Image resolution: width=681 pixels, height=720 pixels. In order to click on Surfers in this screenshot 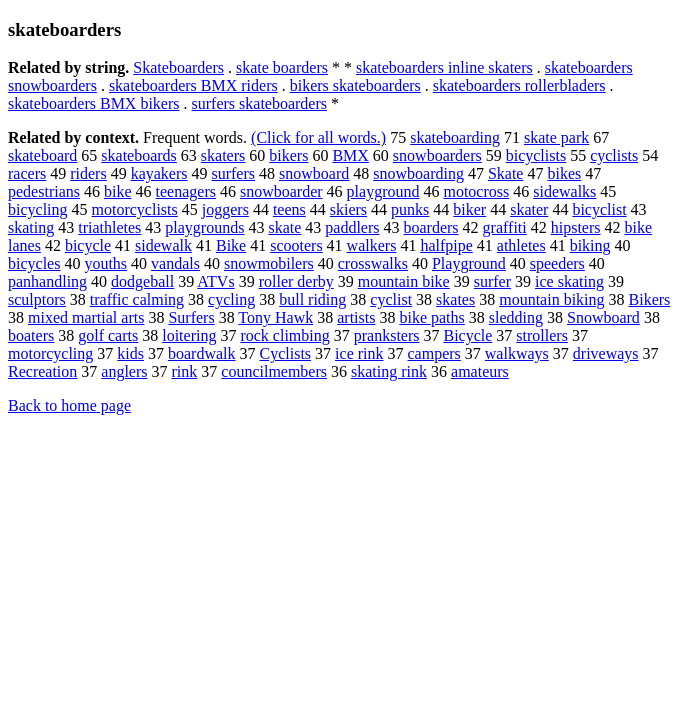, I will do `click(191, 317)`.